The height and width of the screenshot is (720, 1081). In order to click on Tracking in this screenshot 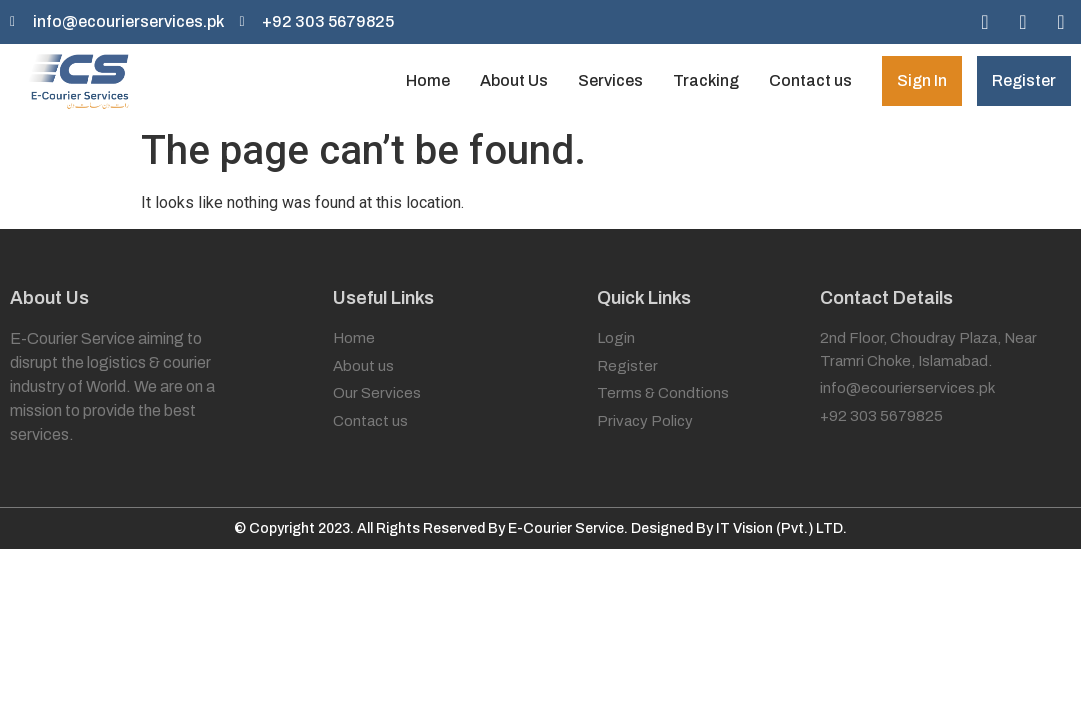, I will do `click(706, 80)`.